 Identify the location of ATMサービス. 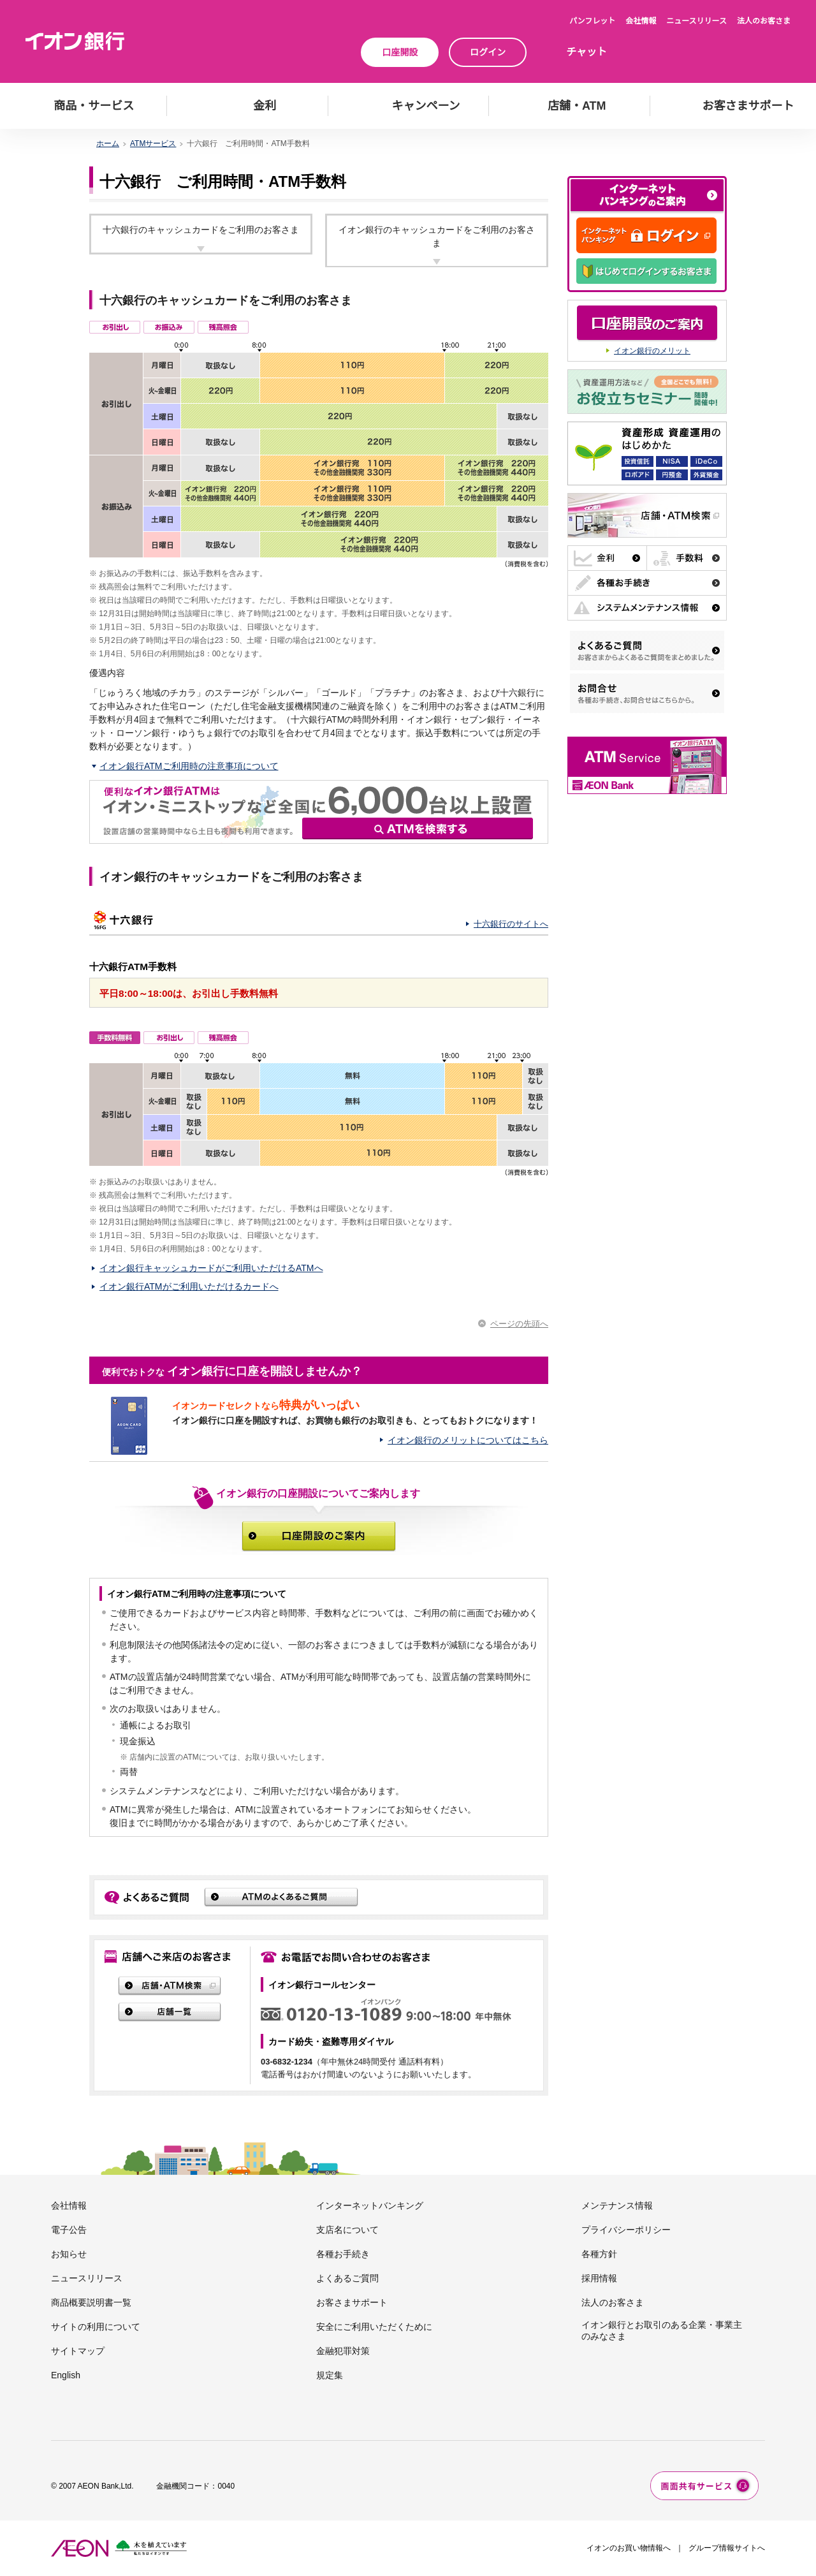
(153, 143).